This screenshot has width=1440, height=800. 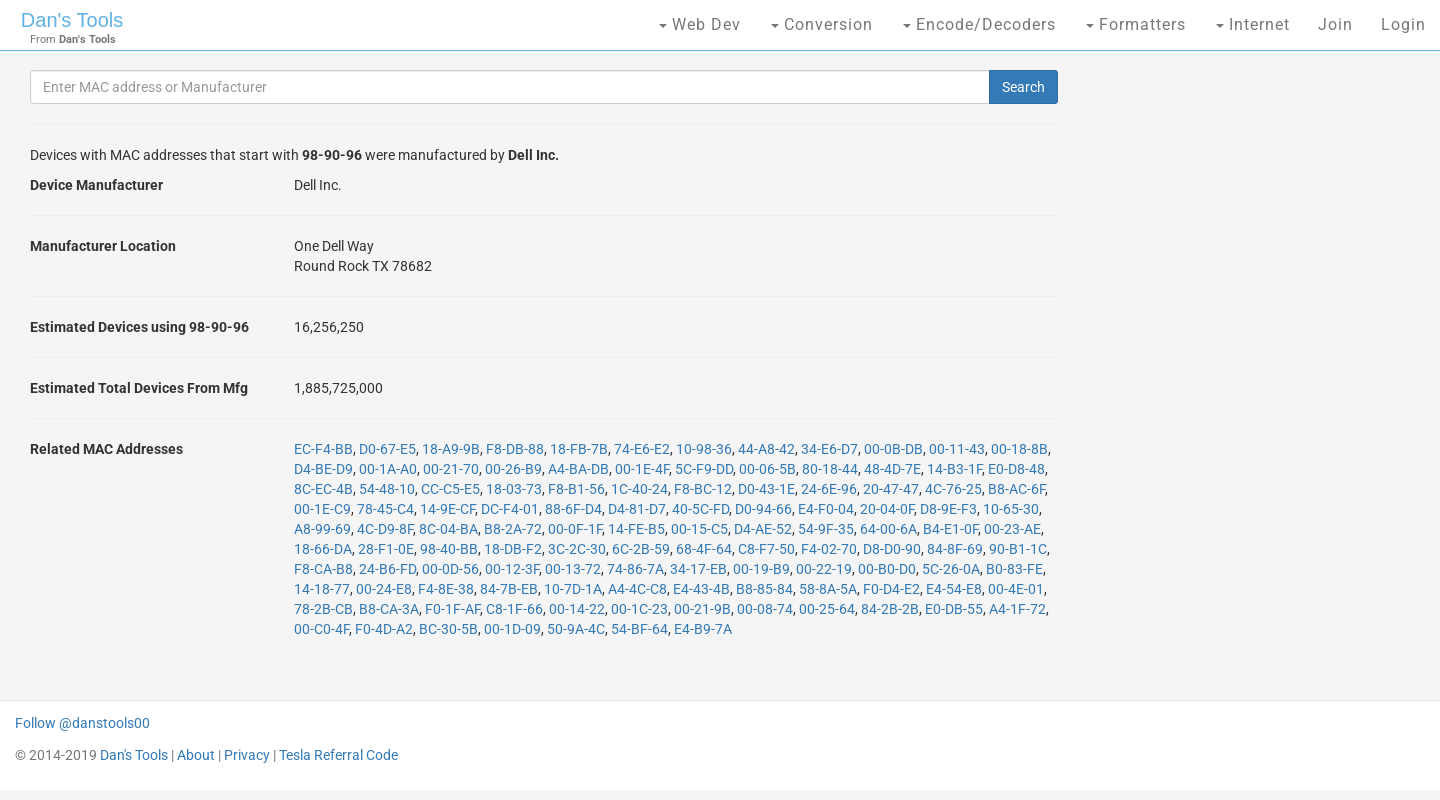 What do you see at coordinates (323, 489) in the screenshot?
I see `8C-EC-4B` at bounding box center [323, 489].